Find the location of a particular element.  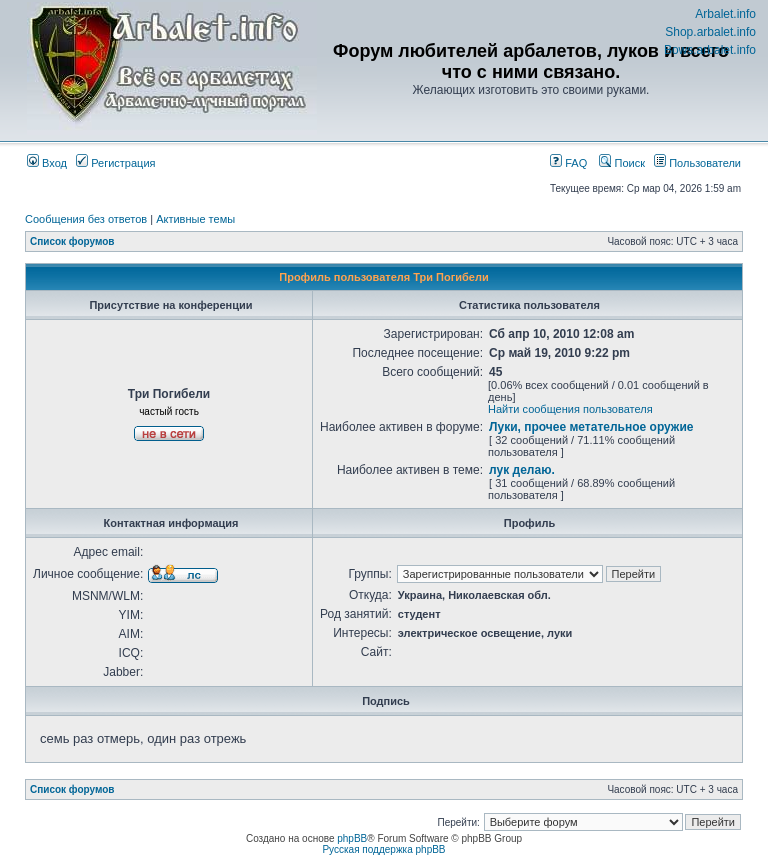

FAQ is located at coordinates (568, 163).